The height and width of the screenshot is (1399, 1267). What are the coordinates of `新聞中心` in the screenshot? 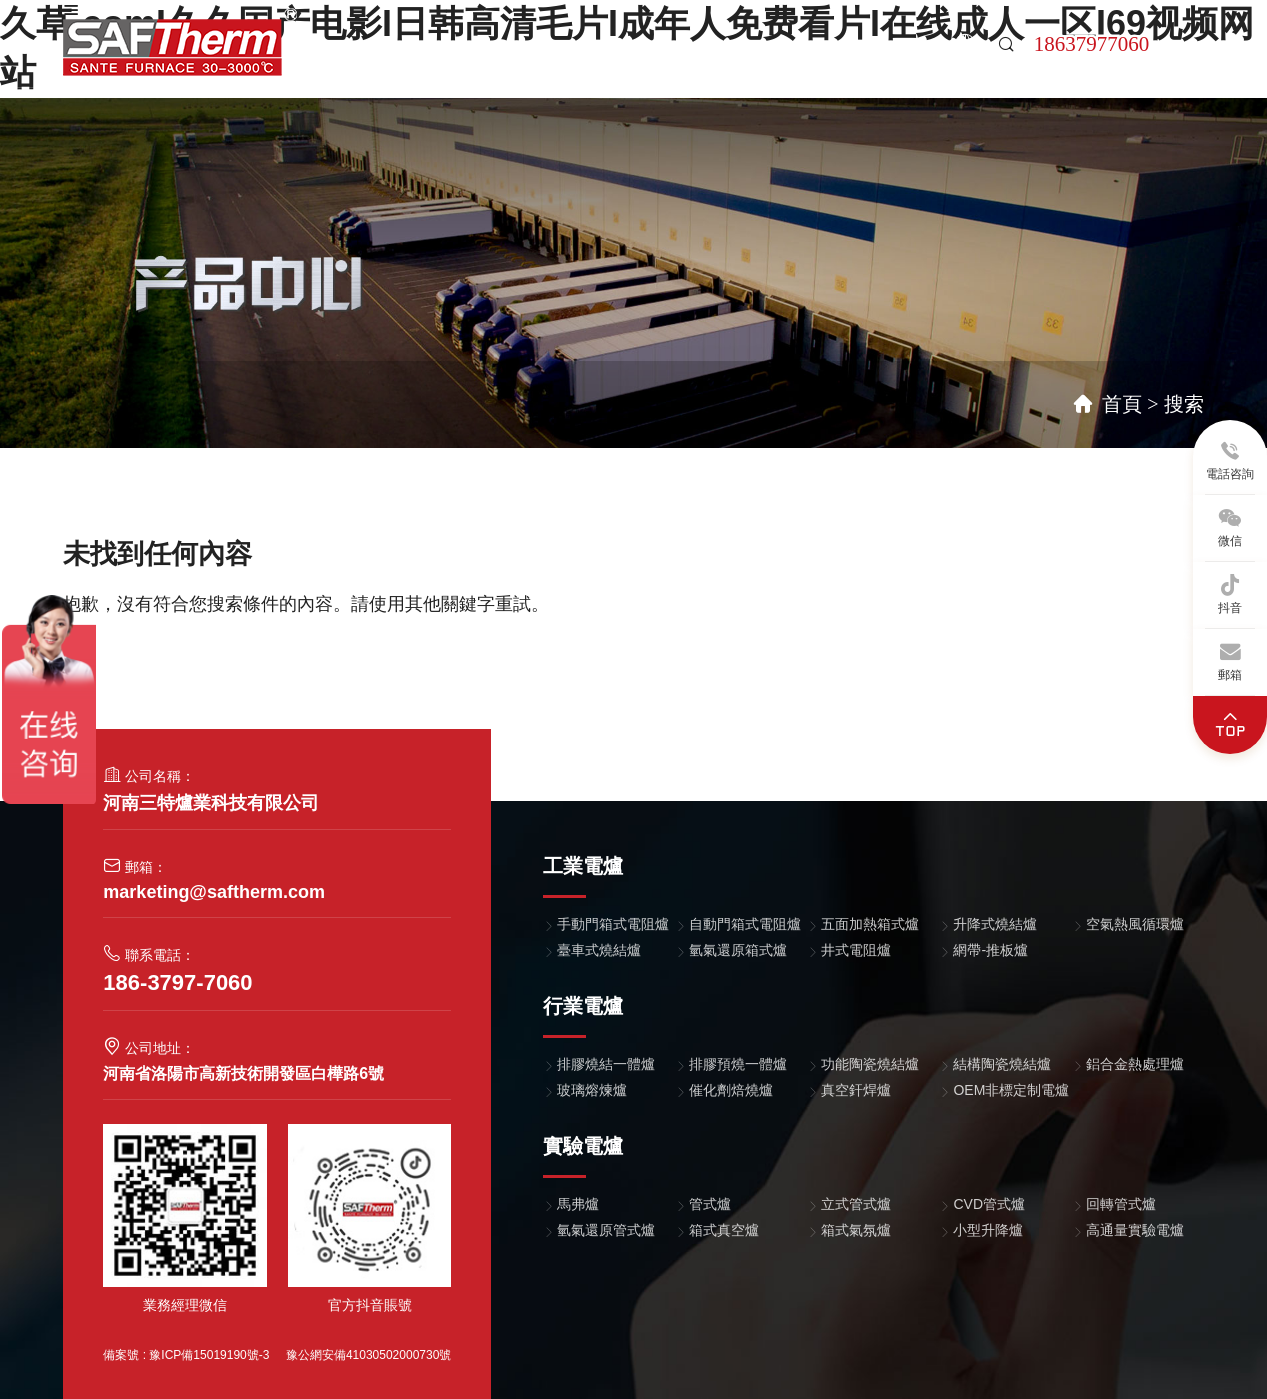 It's located at (722, 64).